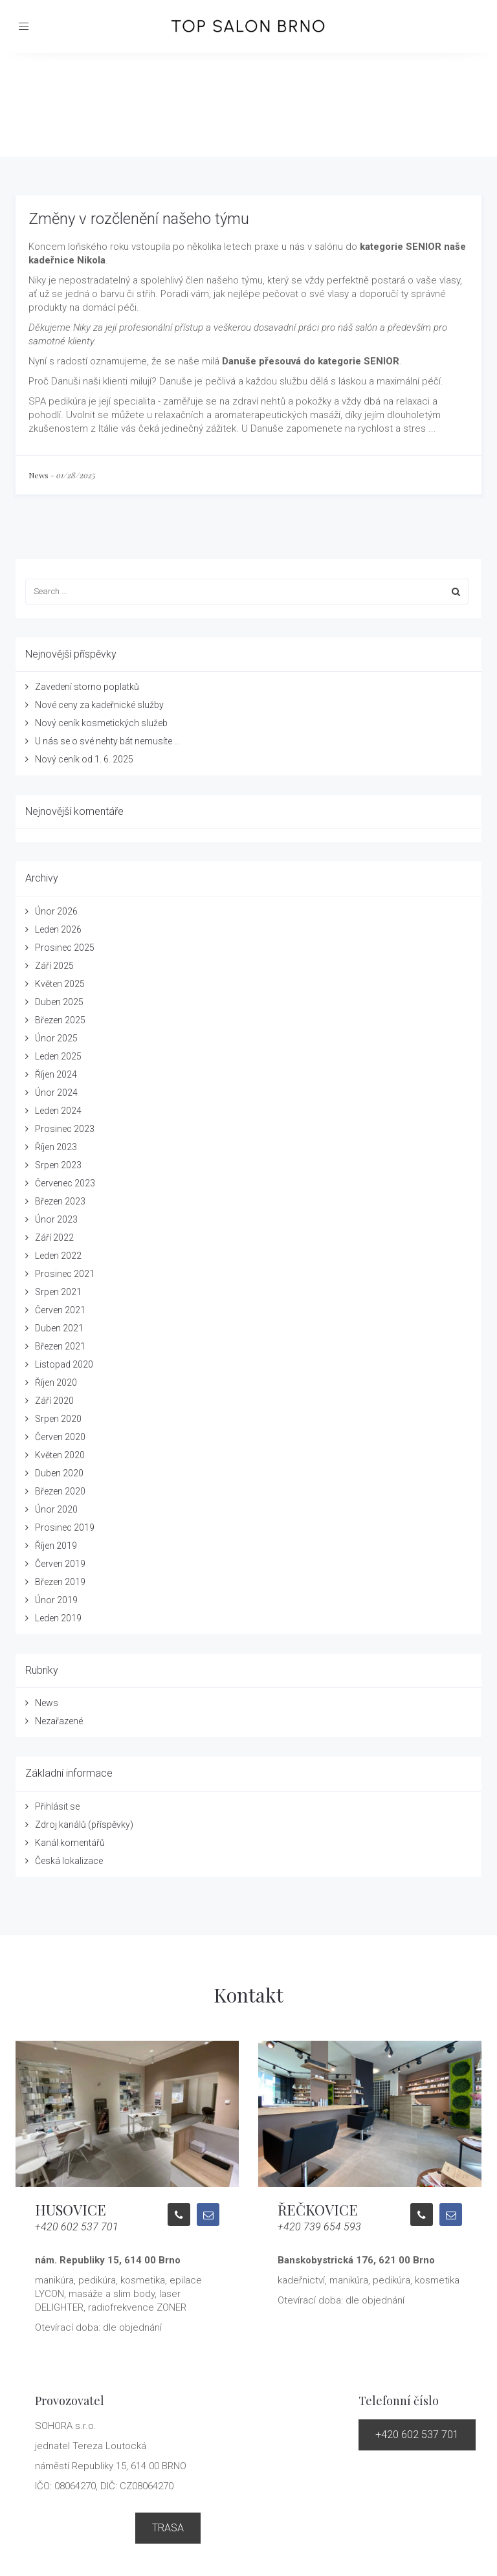 This screenshot has width=497, height=2576. I want to click on Červen 2020, so click(60, 1437).